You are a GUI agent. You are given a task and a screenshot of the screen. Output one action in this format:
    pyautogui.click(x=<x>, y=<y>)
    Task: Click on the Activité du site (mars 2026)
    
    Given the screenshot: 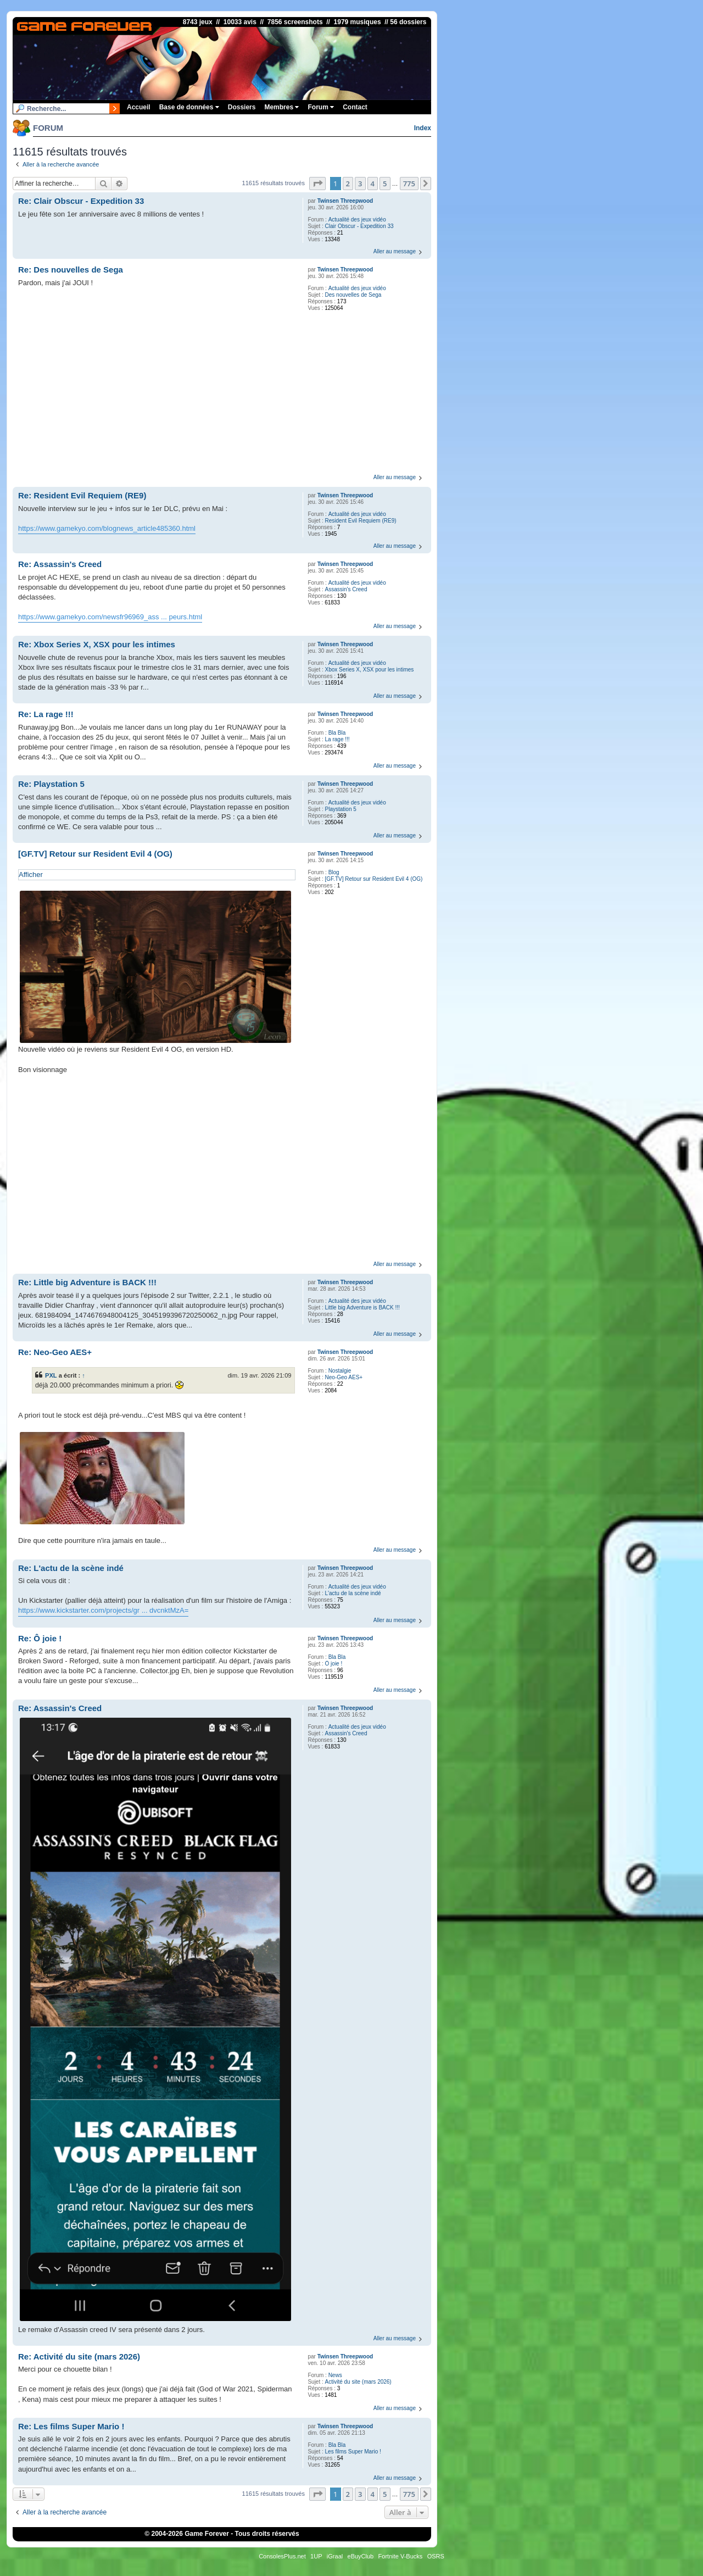 What is the action you would take?
    pyautogui.click(x=358, y=2382)
    